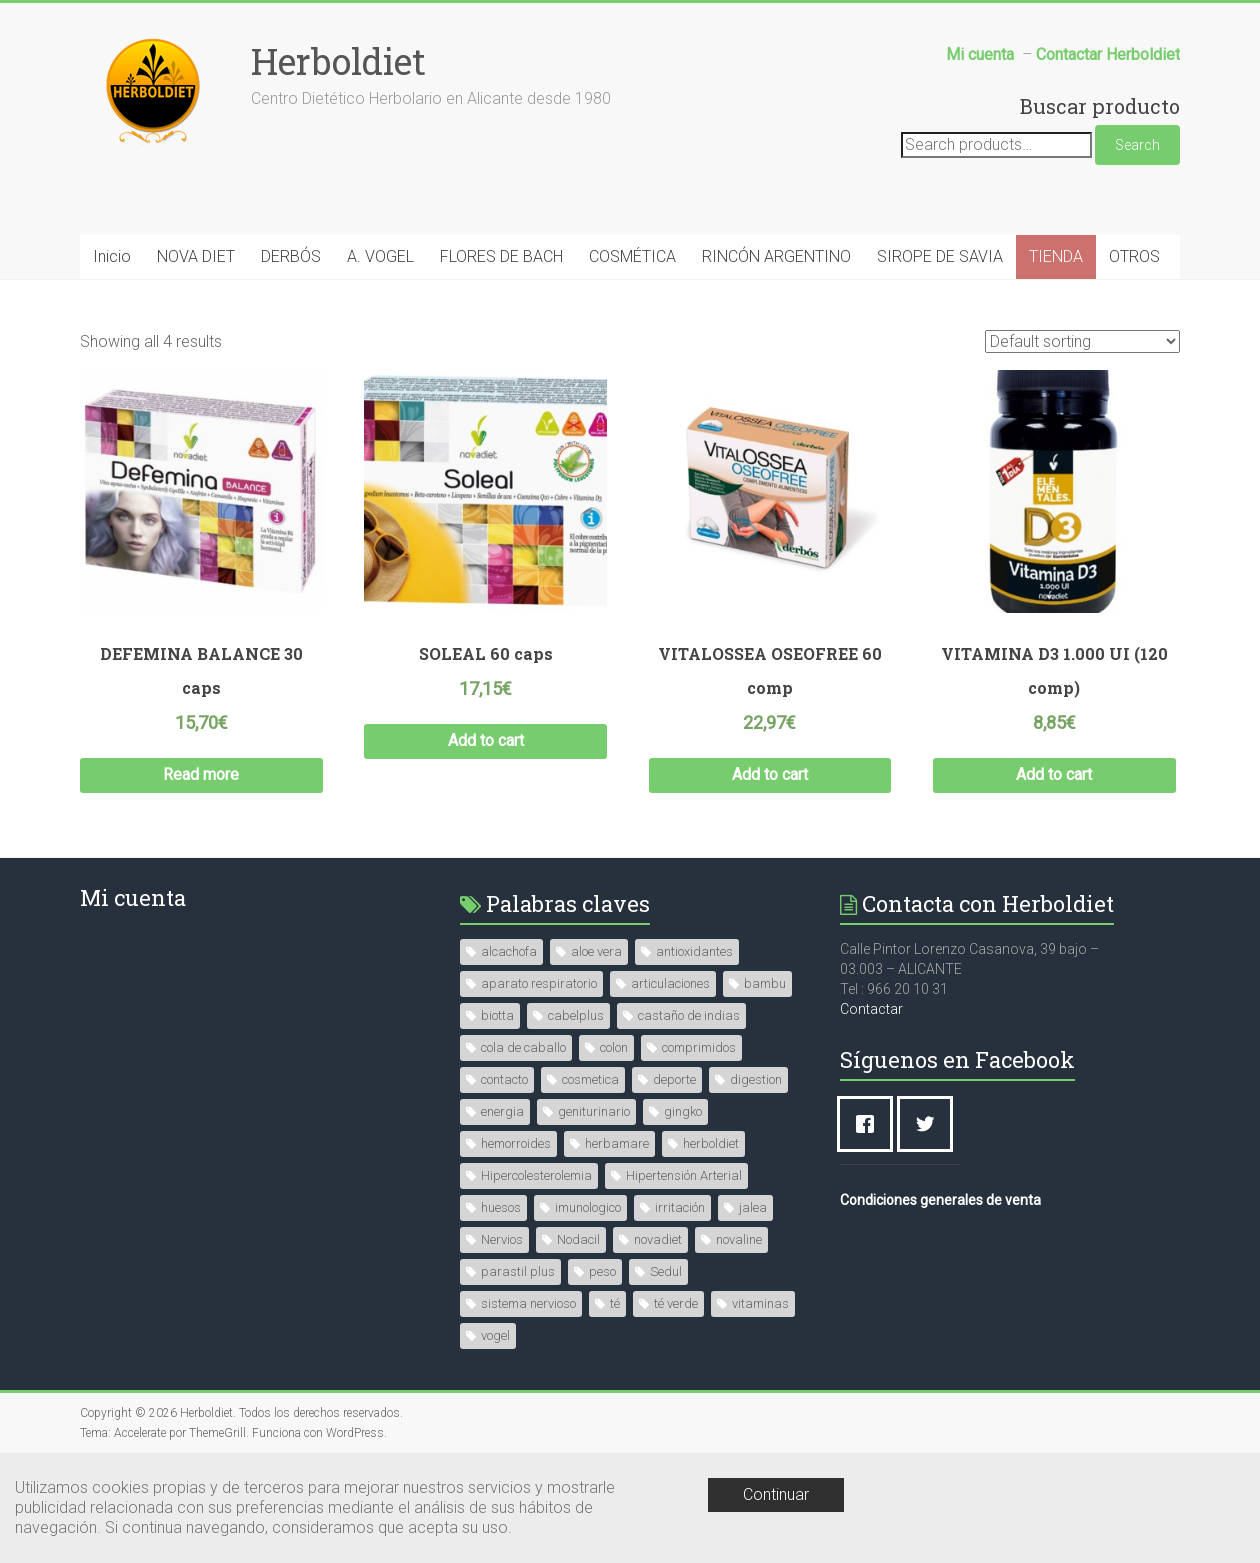  I want to click on comprimidos, so click(699, 1047).